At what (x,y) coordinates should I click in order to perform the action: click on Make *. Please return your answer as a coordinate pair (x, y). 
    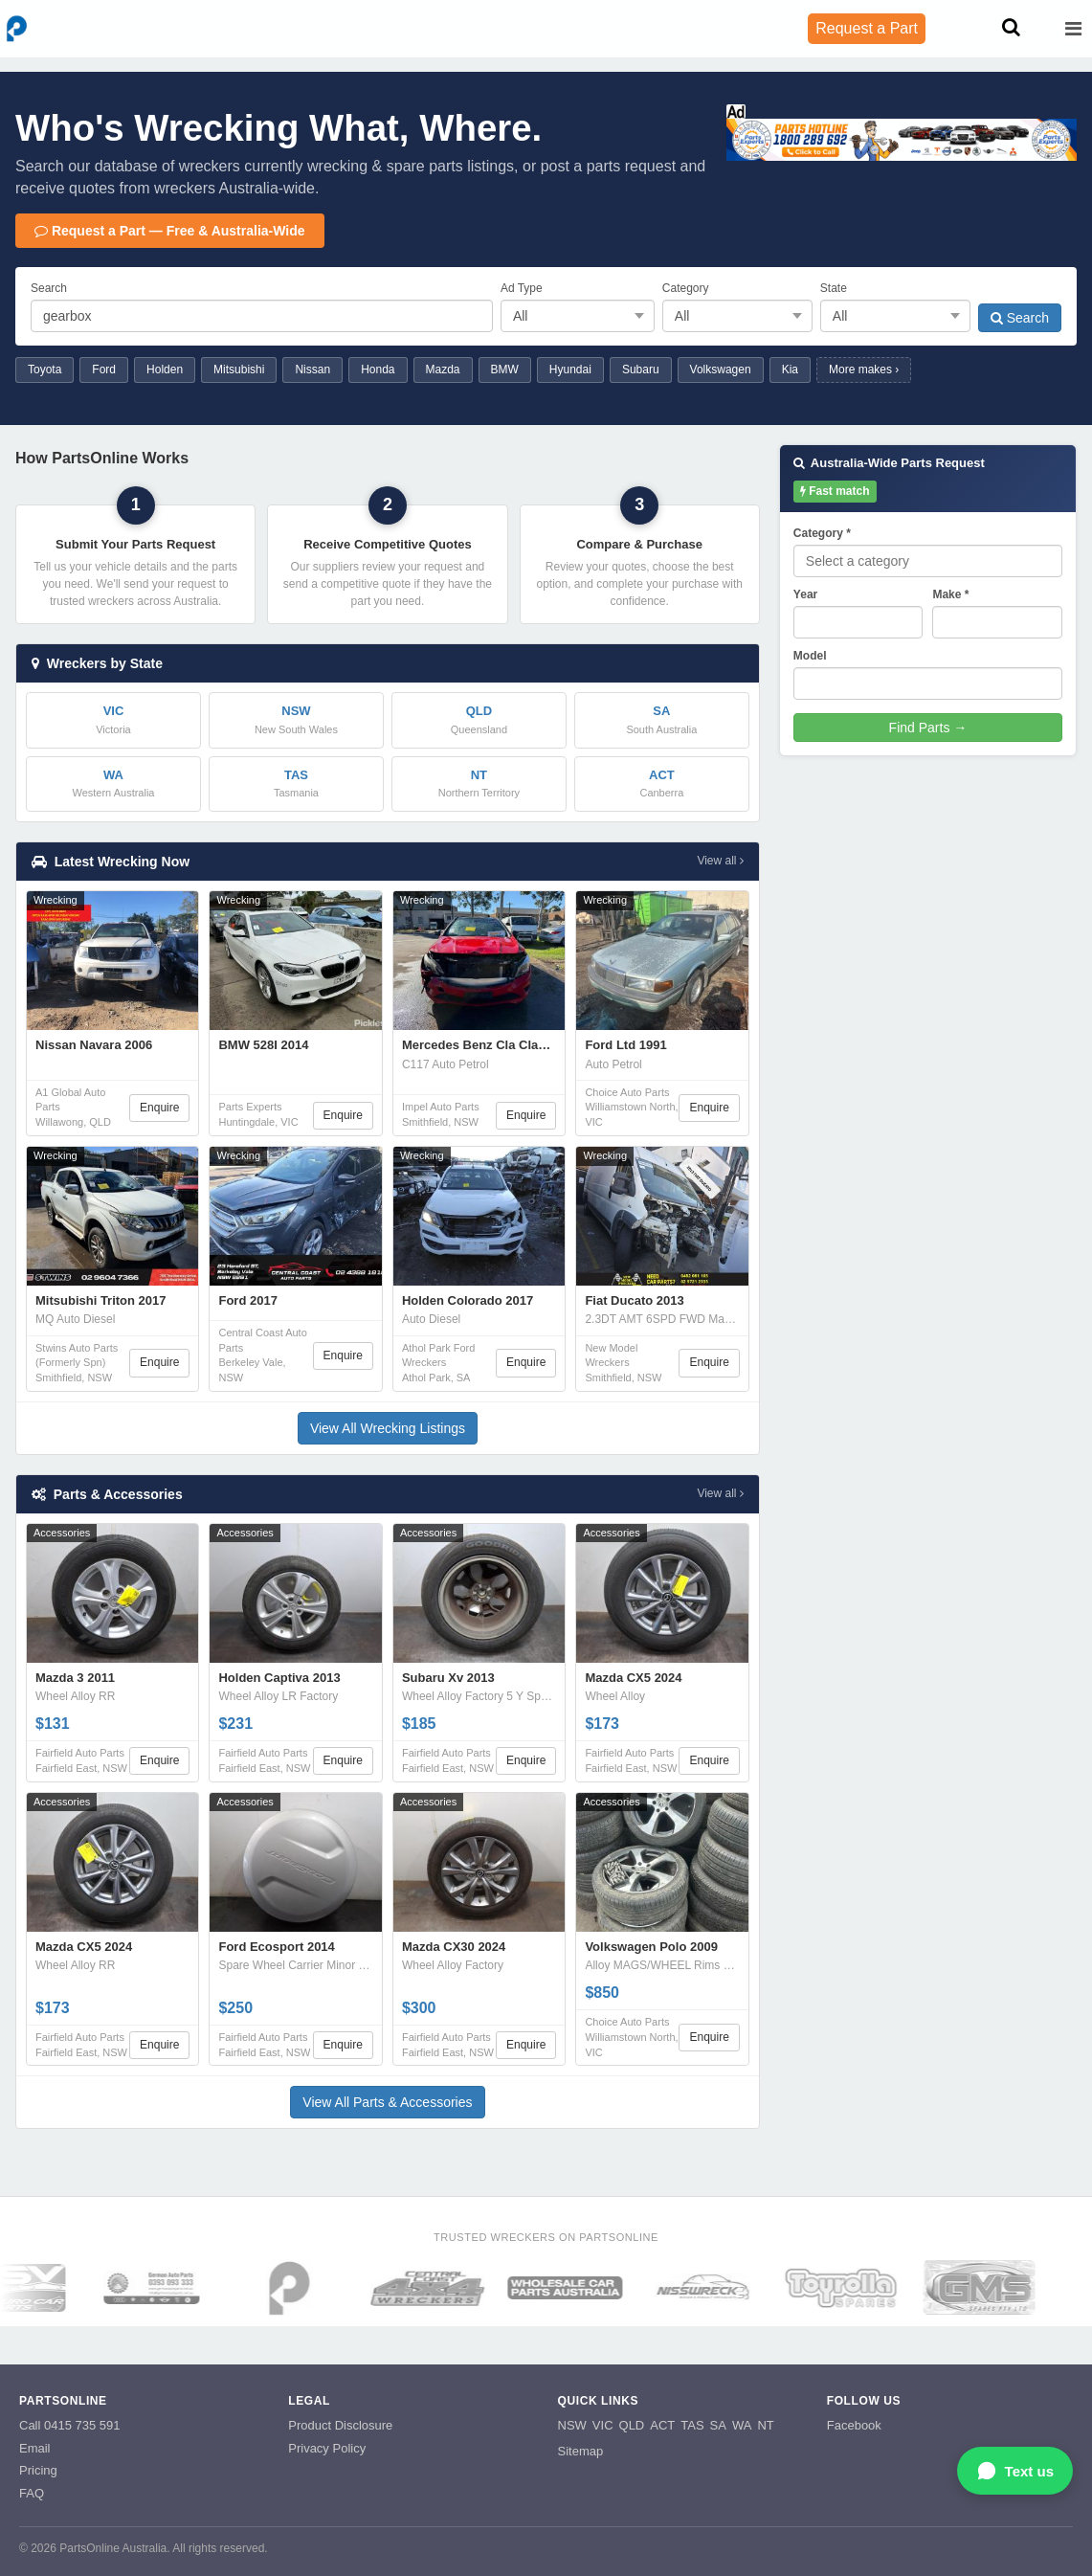
    Looking at the image, I should click on (950, 594).